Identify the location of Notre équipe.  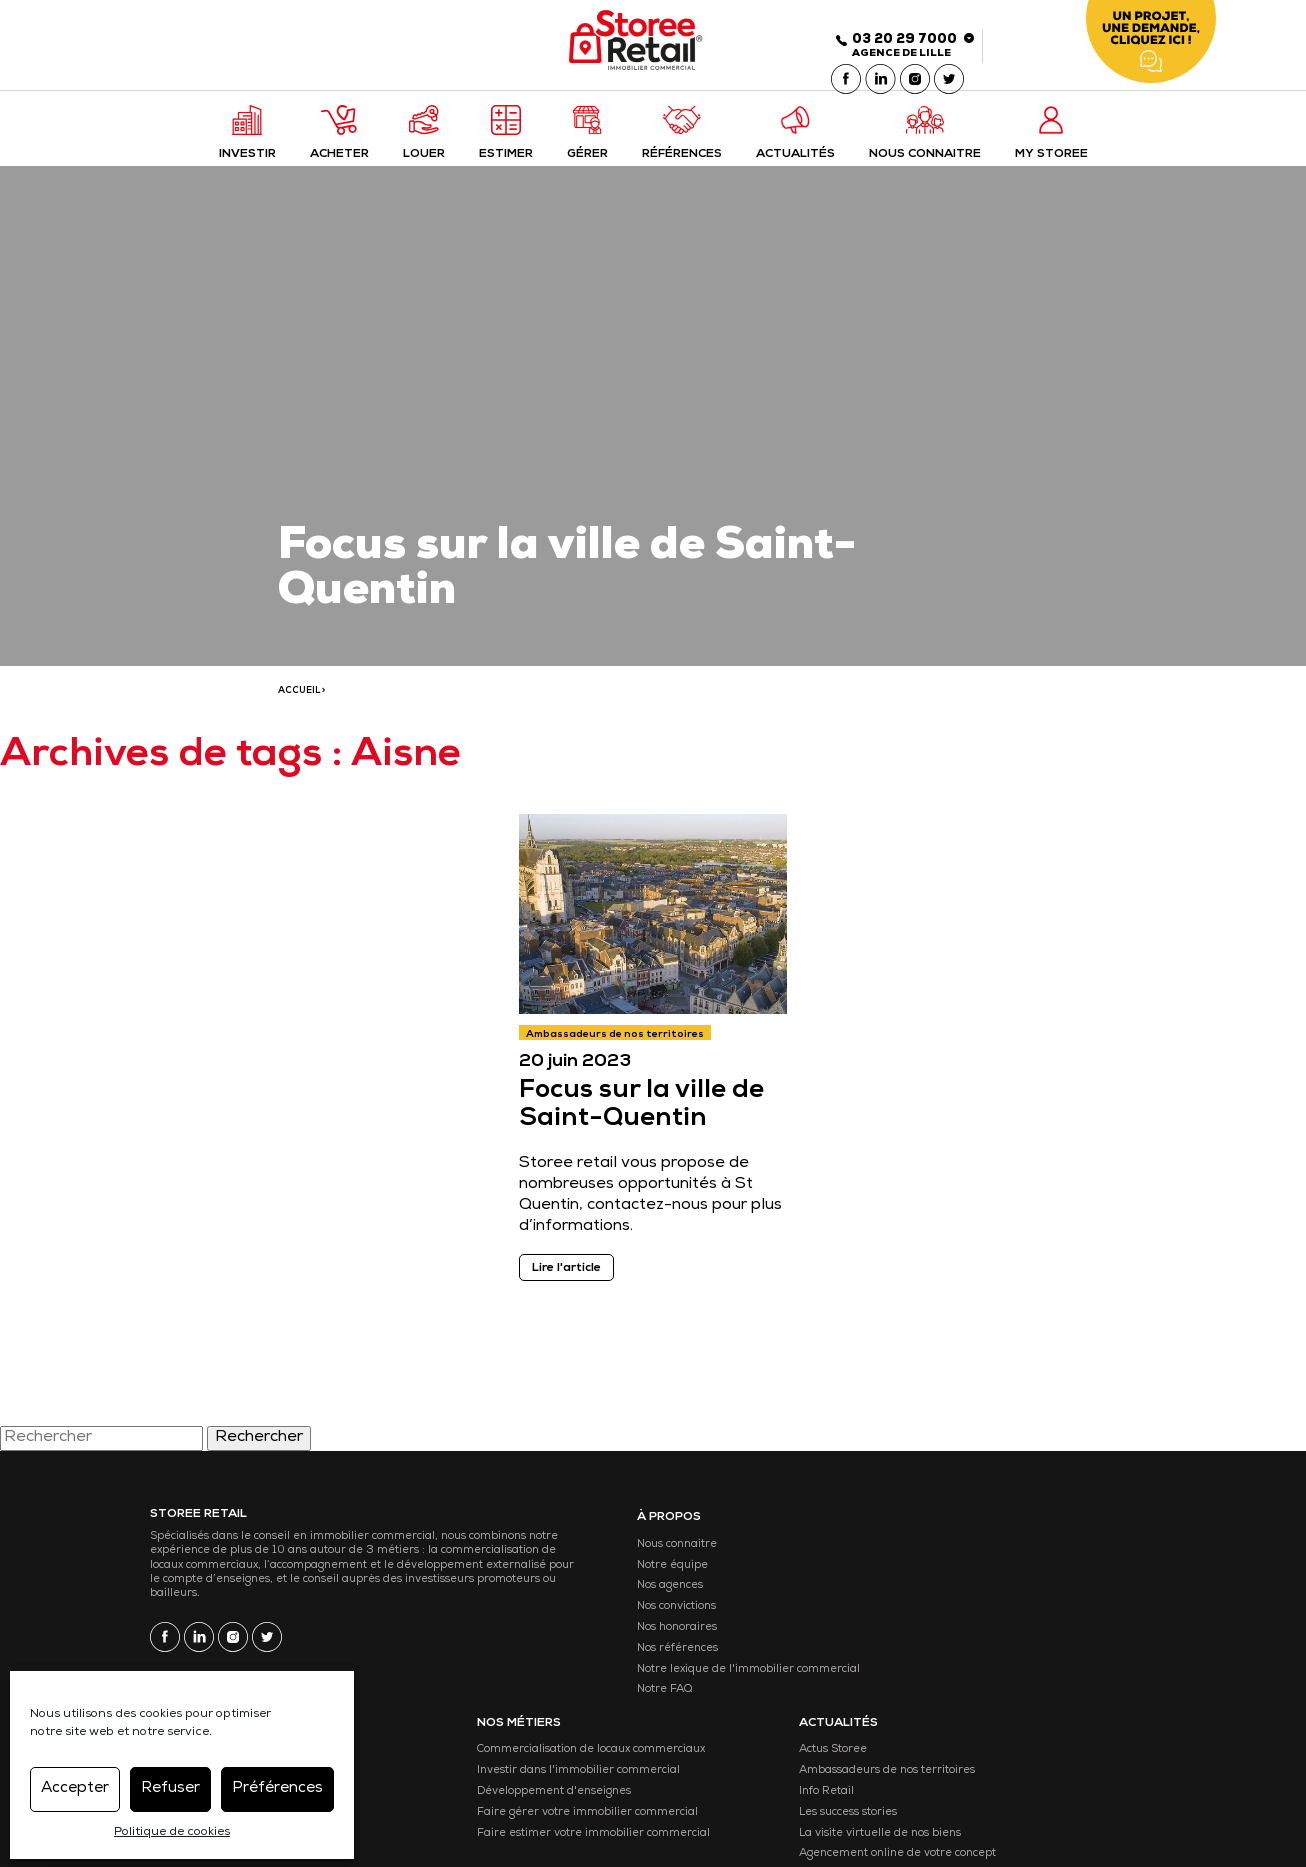
(566, 1578).